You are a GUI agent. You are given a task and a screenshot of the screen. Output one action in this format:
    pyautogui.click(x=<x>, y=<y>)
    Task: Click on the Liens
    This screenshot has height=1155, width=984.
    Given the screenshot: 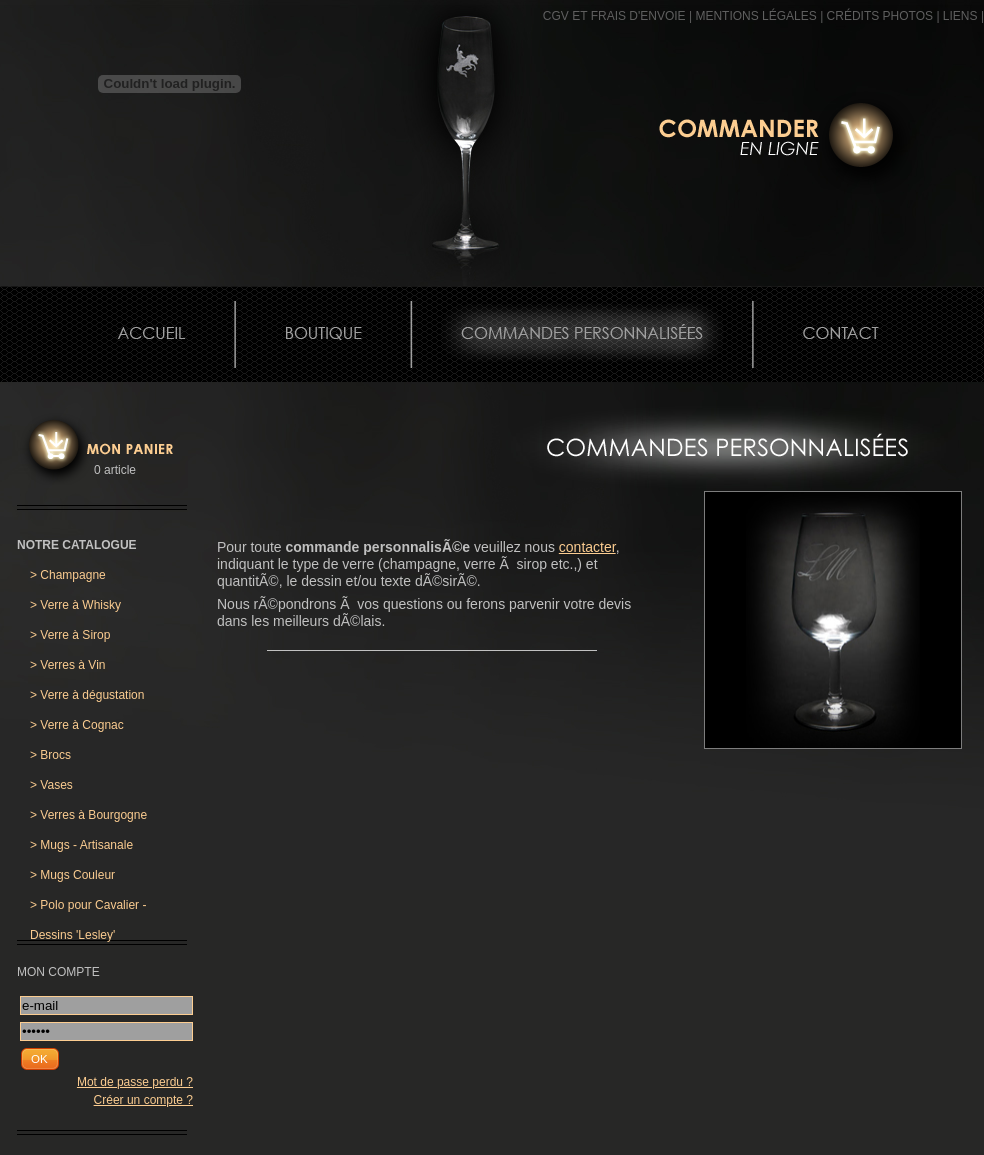 What is the action you would take?
    pyautogui.click(x=960, y=16)
    